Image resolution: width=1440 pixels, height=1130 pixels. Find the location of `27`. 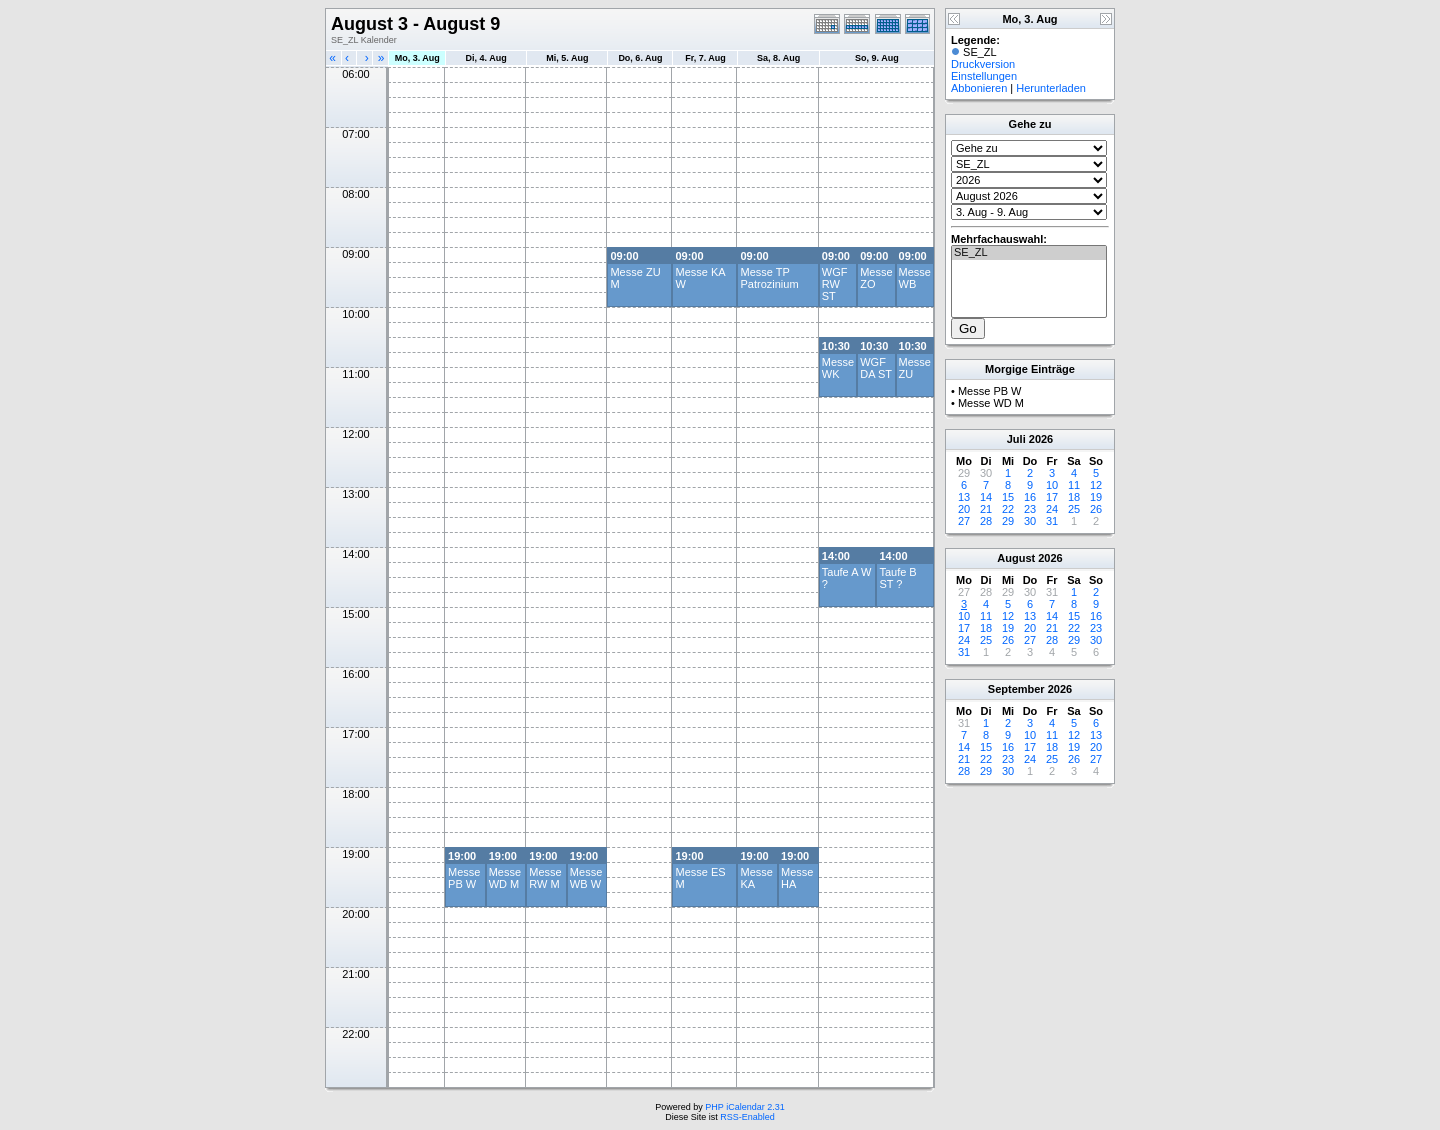

27 is located at coordinates (964, 521).